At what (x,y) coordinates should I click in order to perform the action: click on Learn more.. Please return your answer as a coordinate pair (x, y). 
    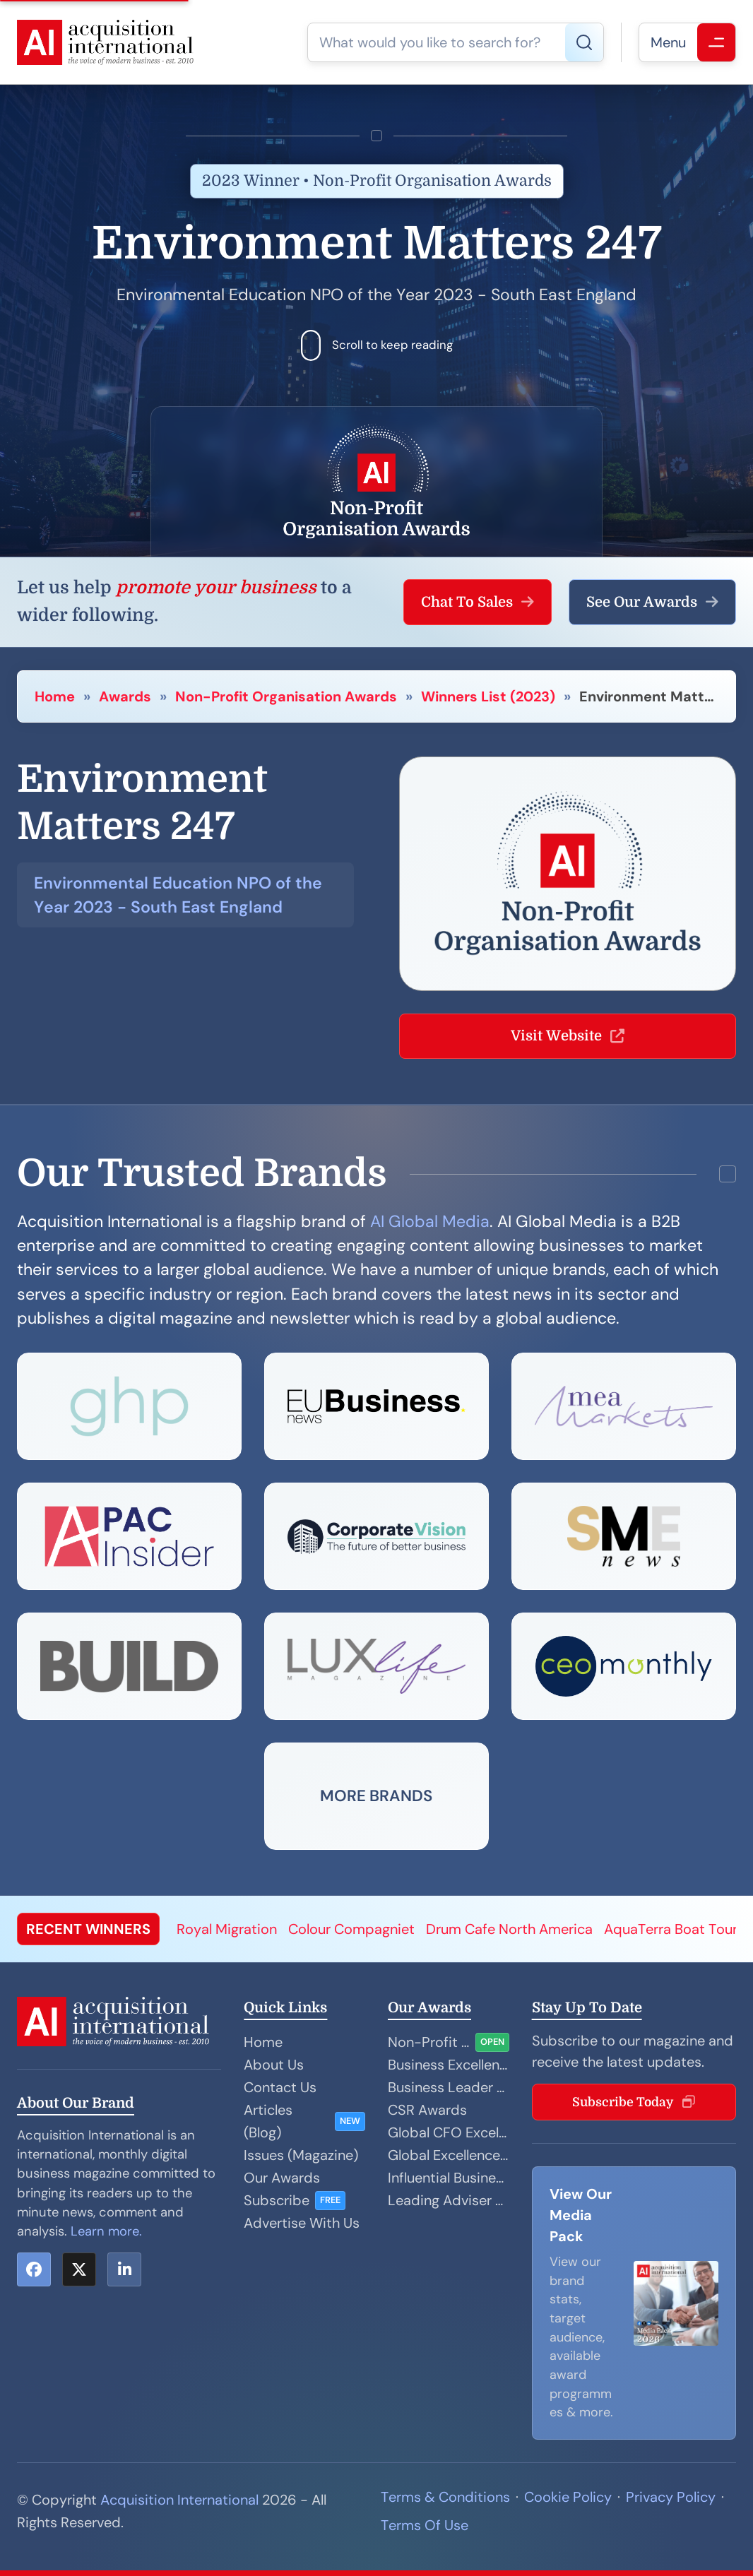
    Looking at the image, I should click on (106, 2231).